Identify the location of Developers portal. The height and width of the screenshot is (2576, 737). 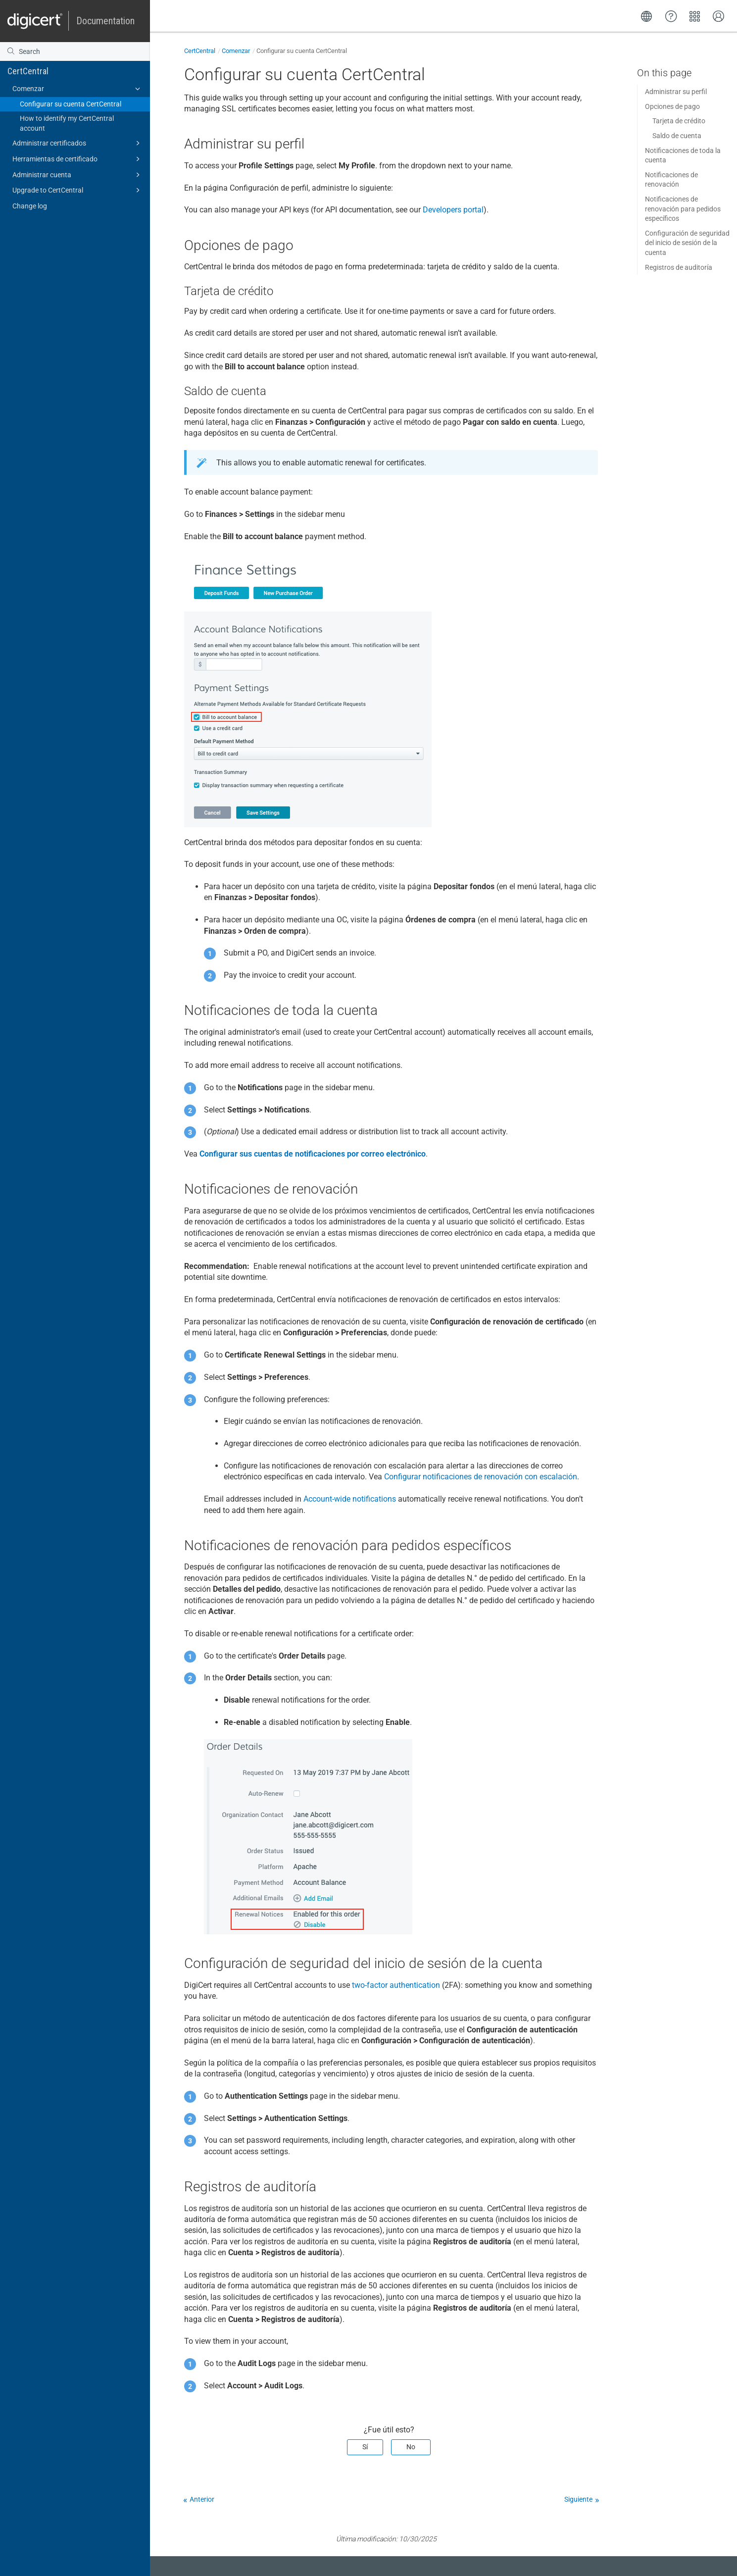
(453, 209).